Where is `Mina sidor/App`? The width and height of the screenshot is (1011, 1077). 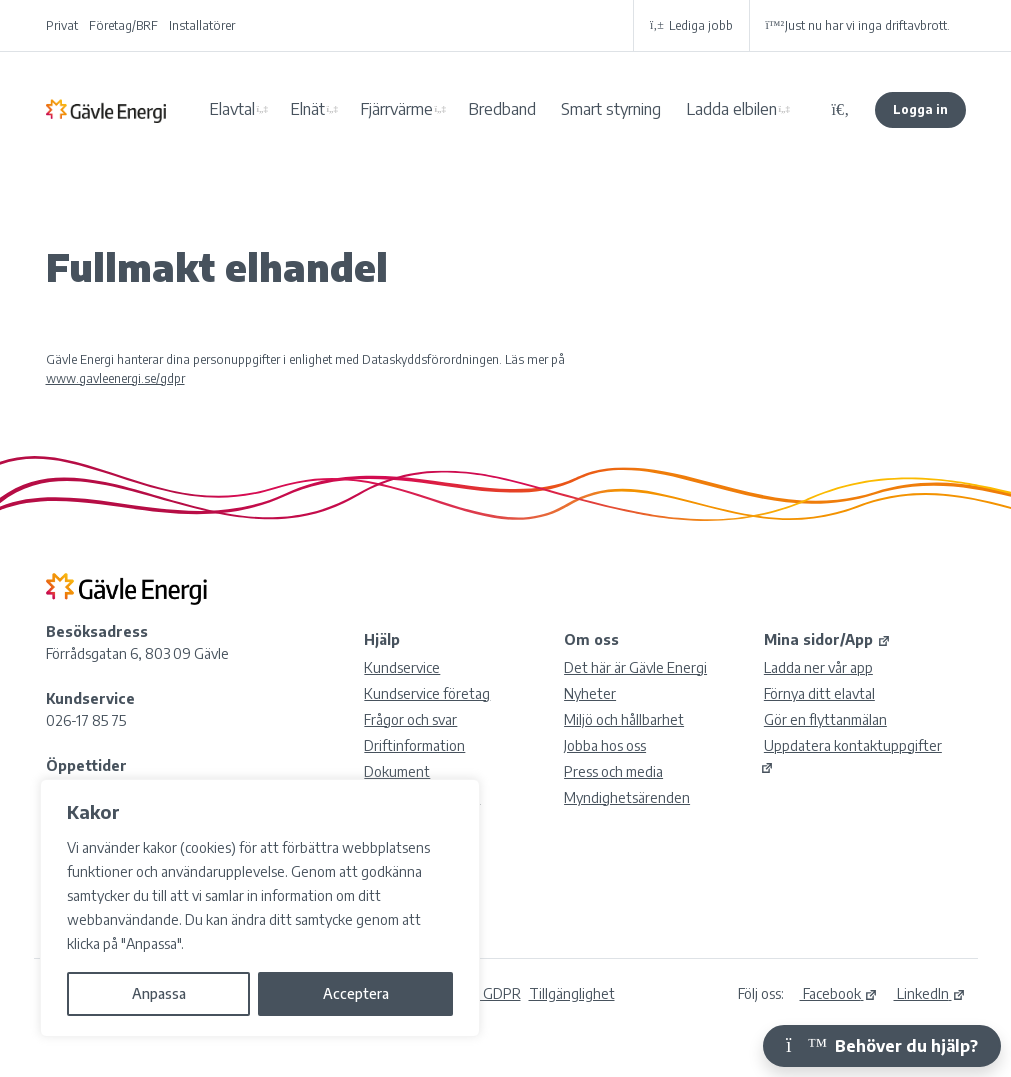 Mina sidor/App is located at coordinates (827, 639).